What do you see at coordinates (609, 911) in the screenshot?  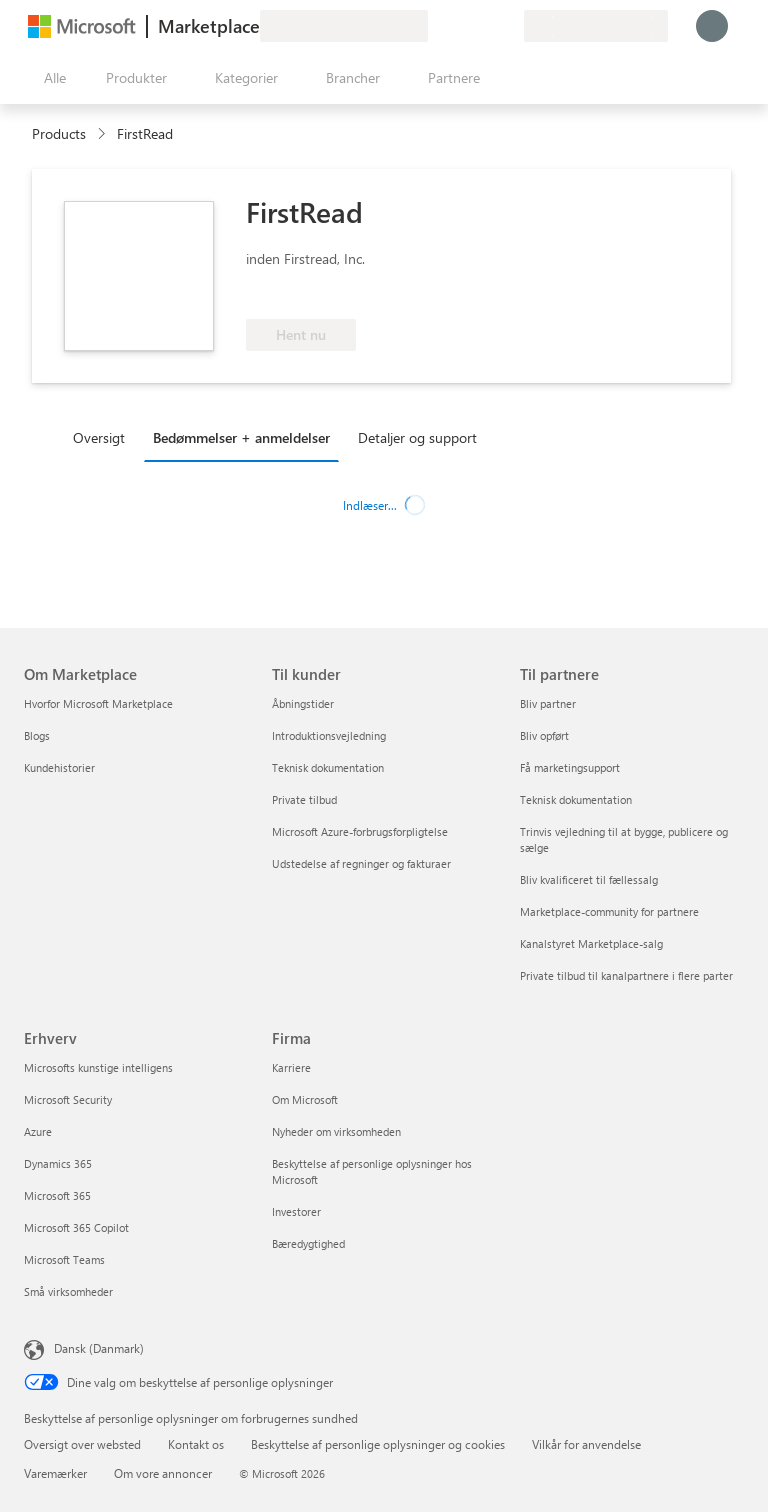 I see `Marketplace-community for partnere [Marketplace-community for partnere Til partnere]` at bounding box center [609, 911].